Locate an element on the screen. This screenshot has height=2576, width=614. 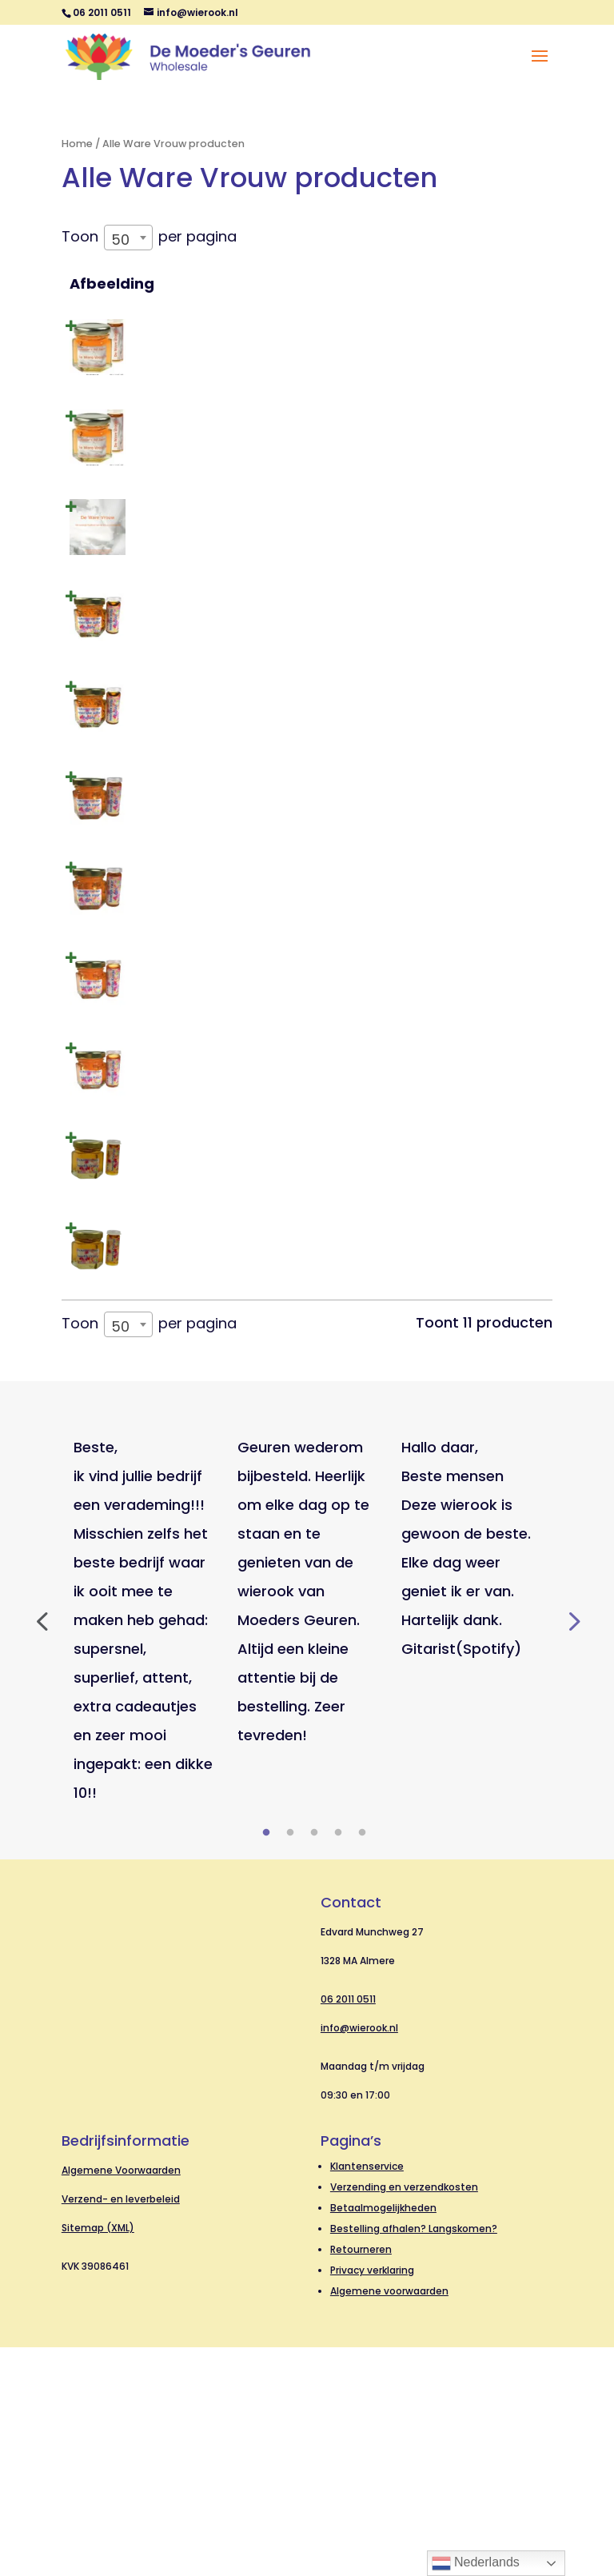
Nederlands is located at coordinates (476, 2563).